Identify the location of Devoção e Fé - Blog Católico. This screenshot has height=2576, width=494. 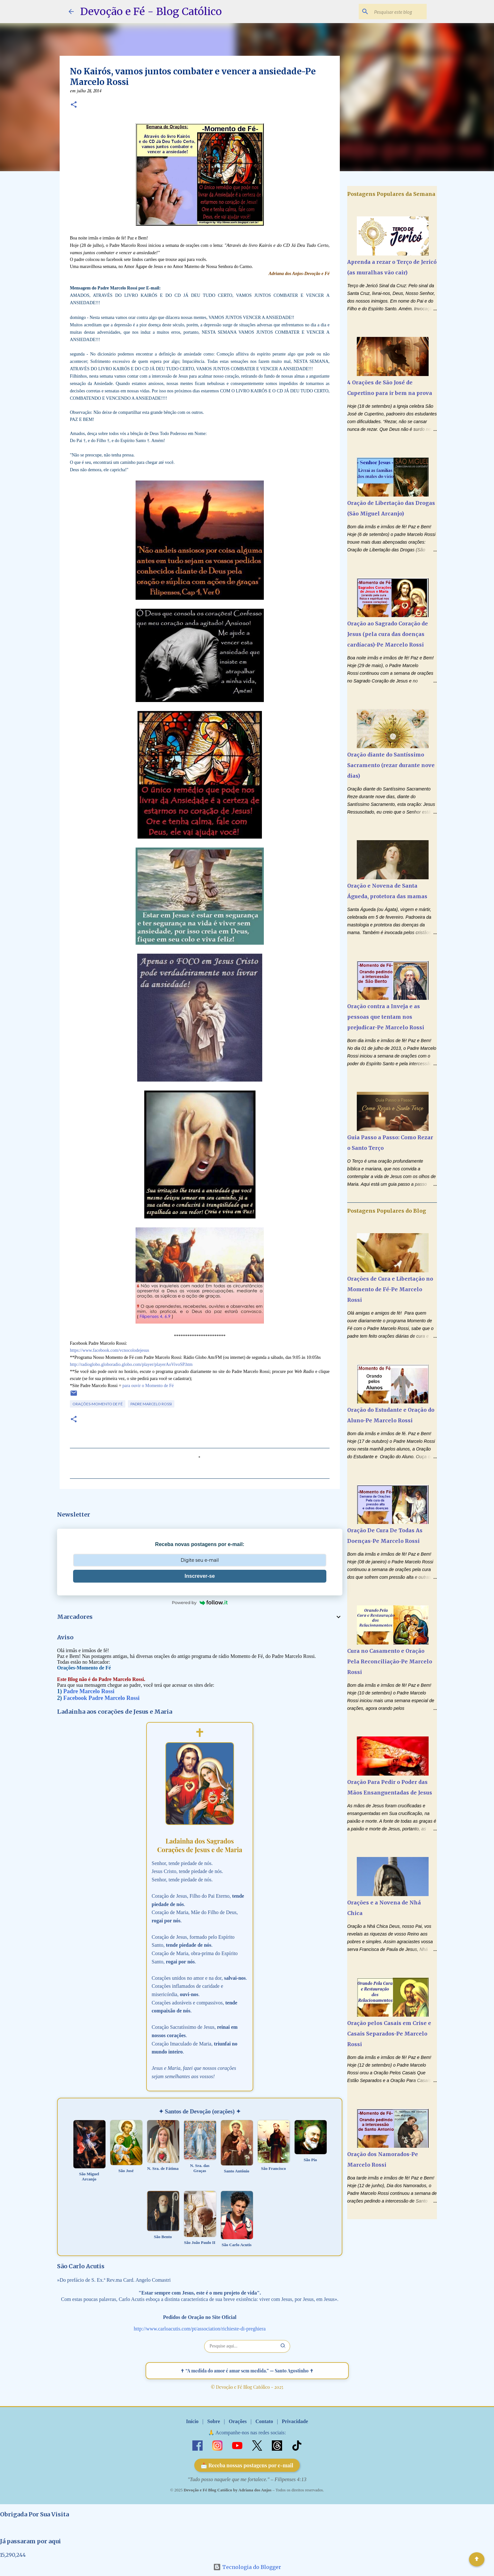
(151, 11).